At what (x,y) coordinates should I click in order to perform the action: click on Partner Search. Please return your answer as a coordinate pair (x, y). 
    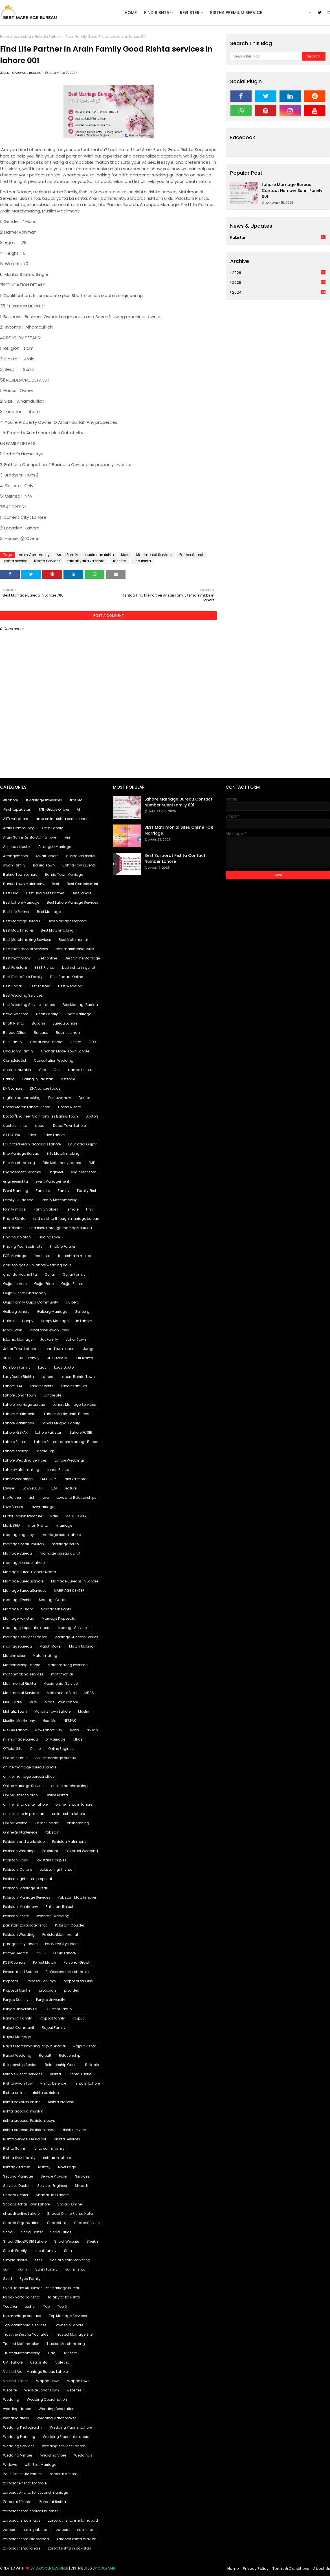
    Looking at the image, I should click on (191, 554).